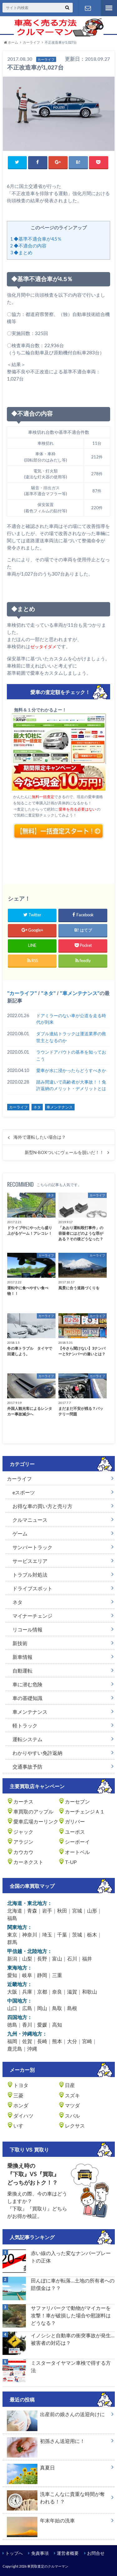 This screenshot has height=2576, width=117. Describe the element at coordinates (42, 2041) in the screenshot. I see `長崎` at that location.